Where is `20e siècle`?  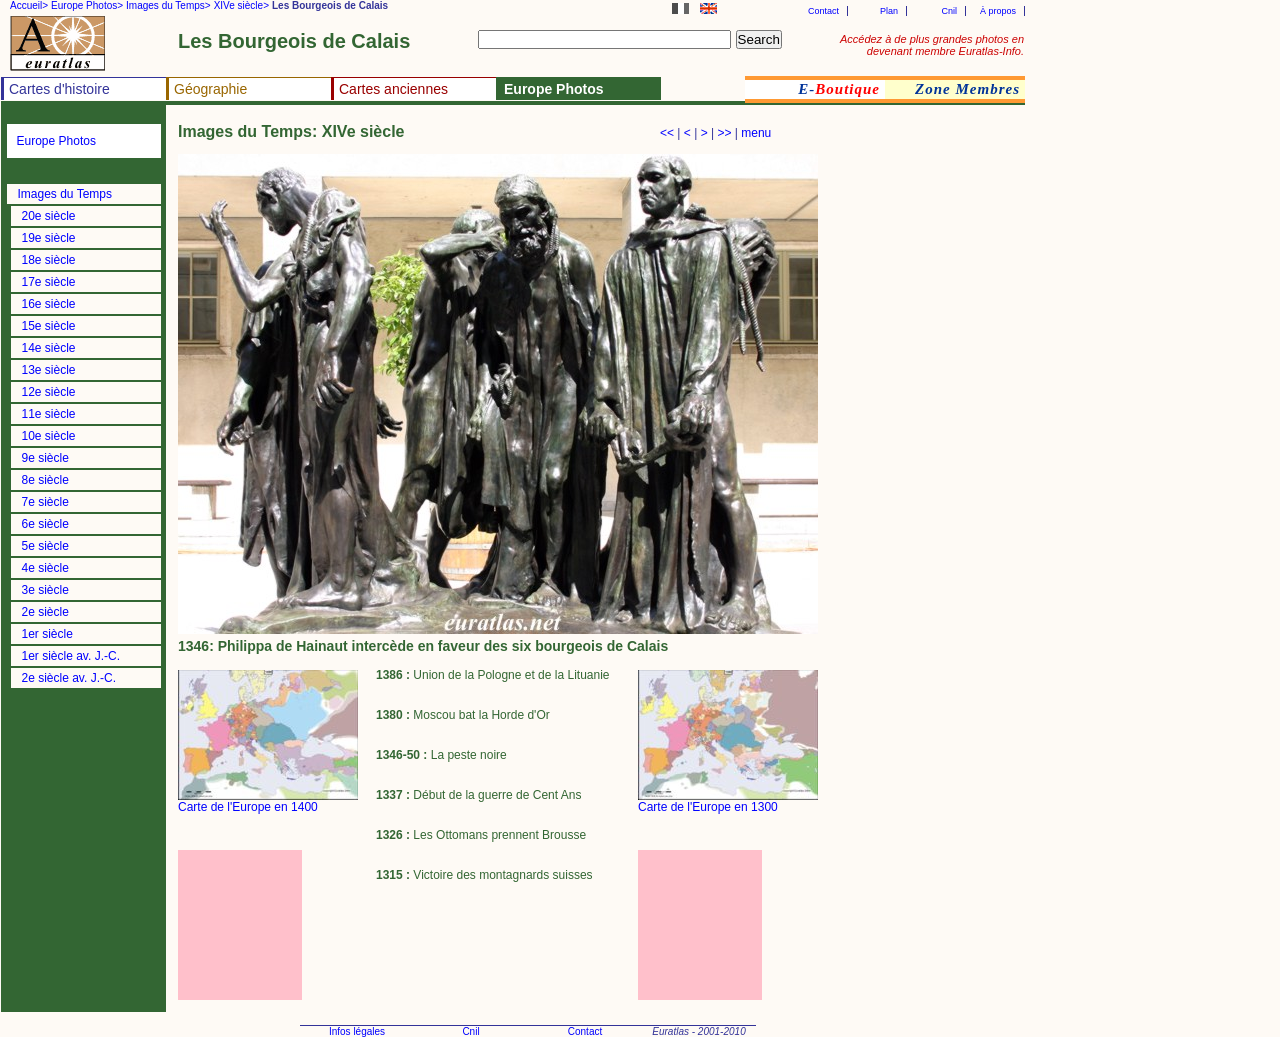
20e siècle is located at coordinates (49, 216).